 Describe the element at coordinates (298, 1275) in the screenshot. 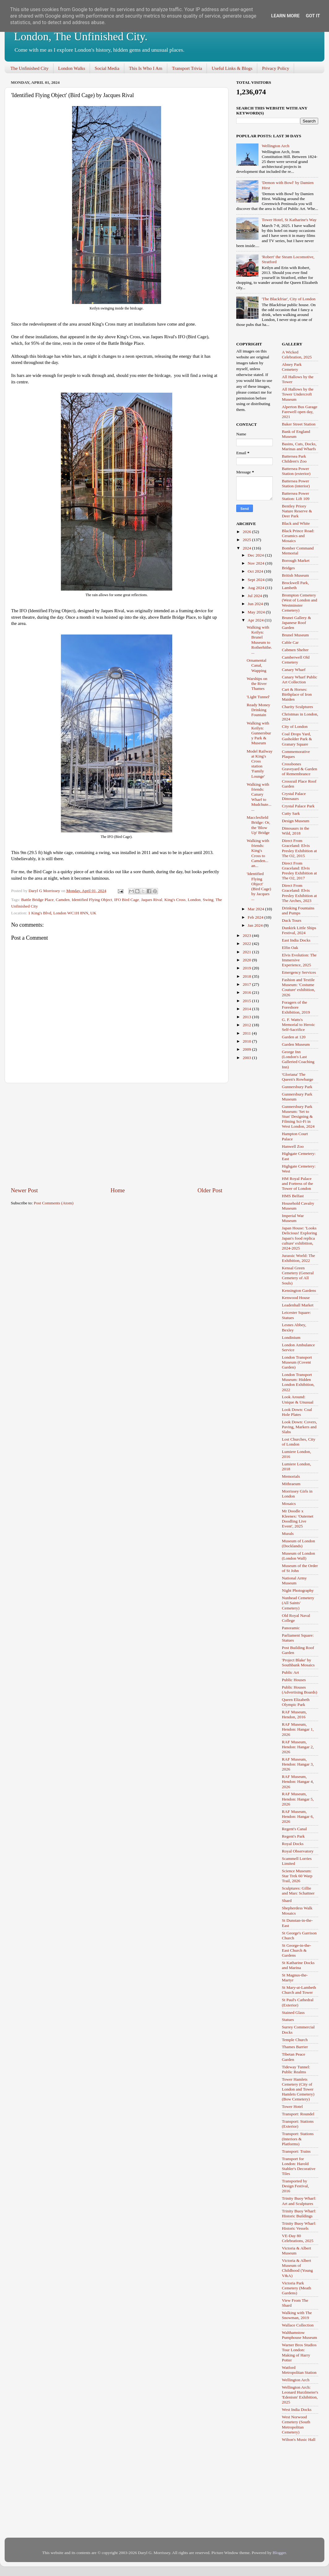

I see `Kensal Green Cemetery (General Cemetery of All Souls)` at that location.